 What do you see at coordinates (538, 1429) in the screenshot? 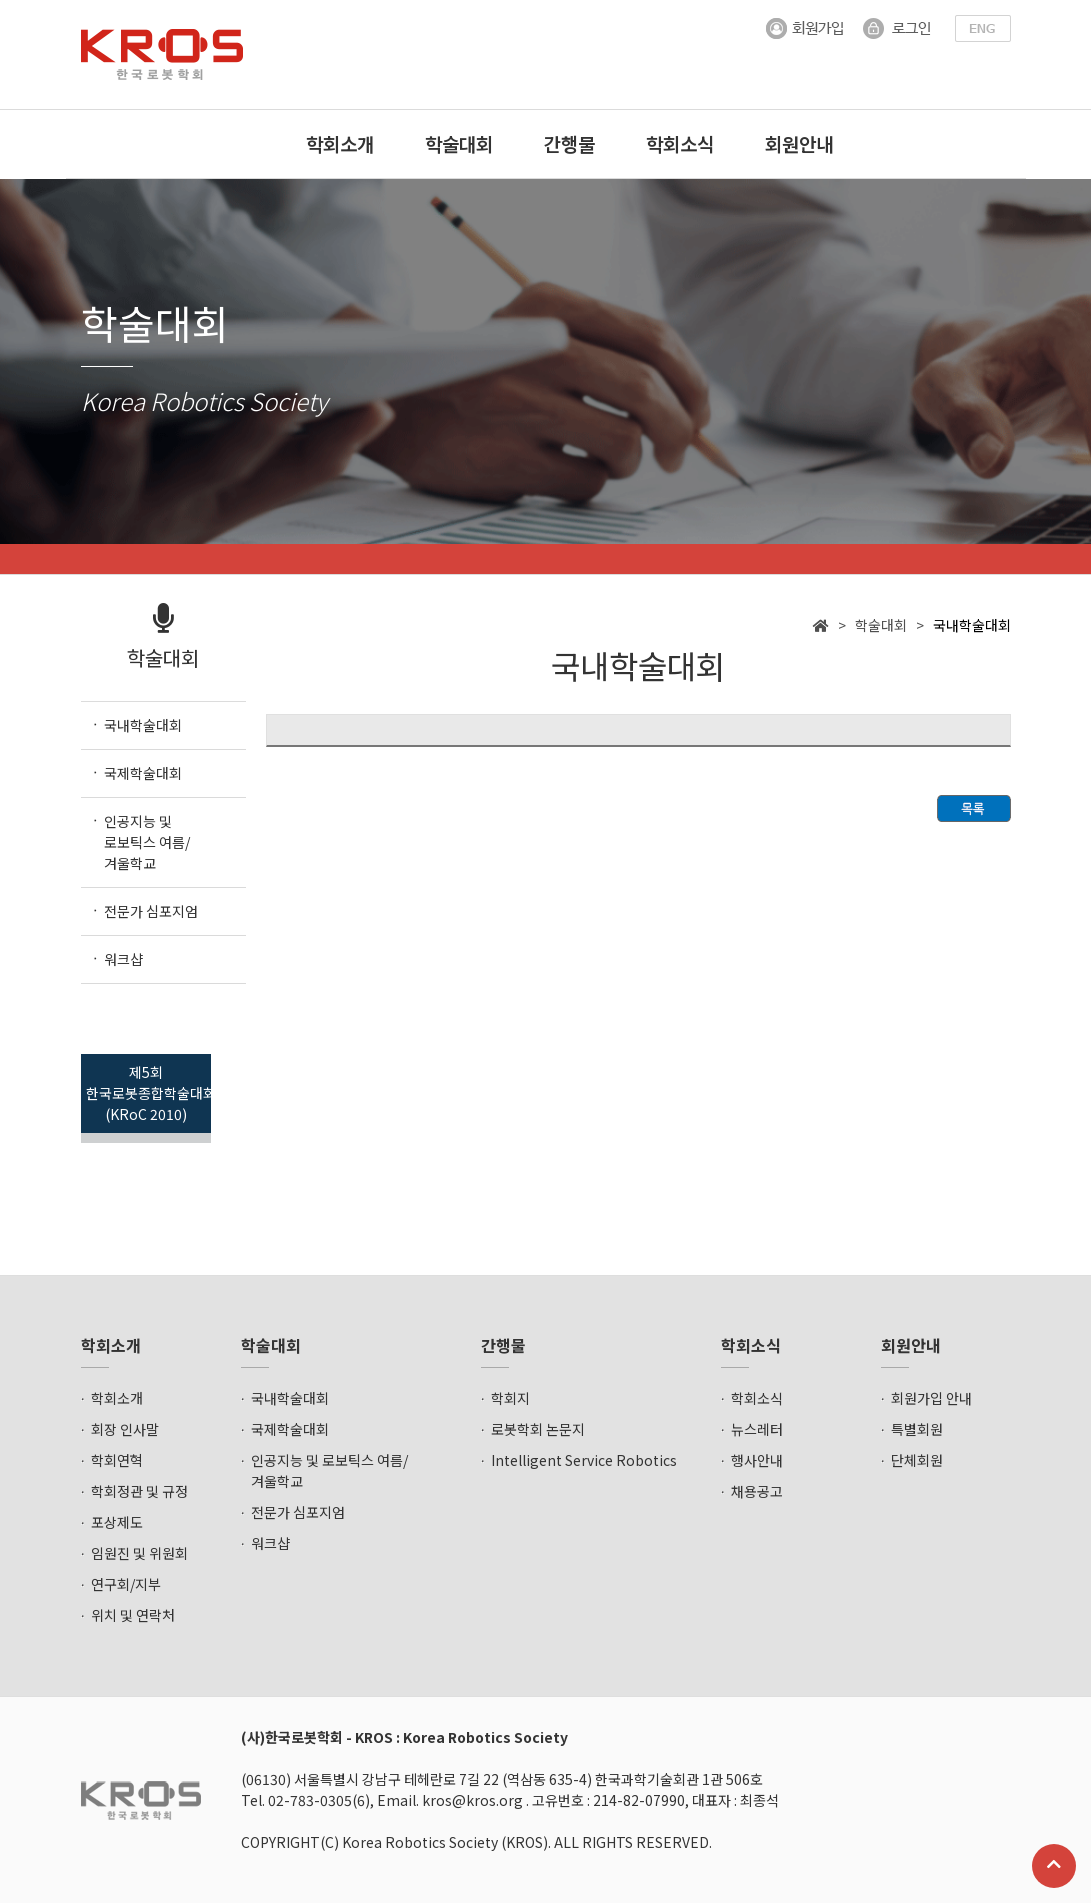
I see `로봇학회 논문지` at bounding box center [538, 1429].